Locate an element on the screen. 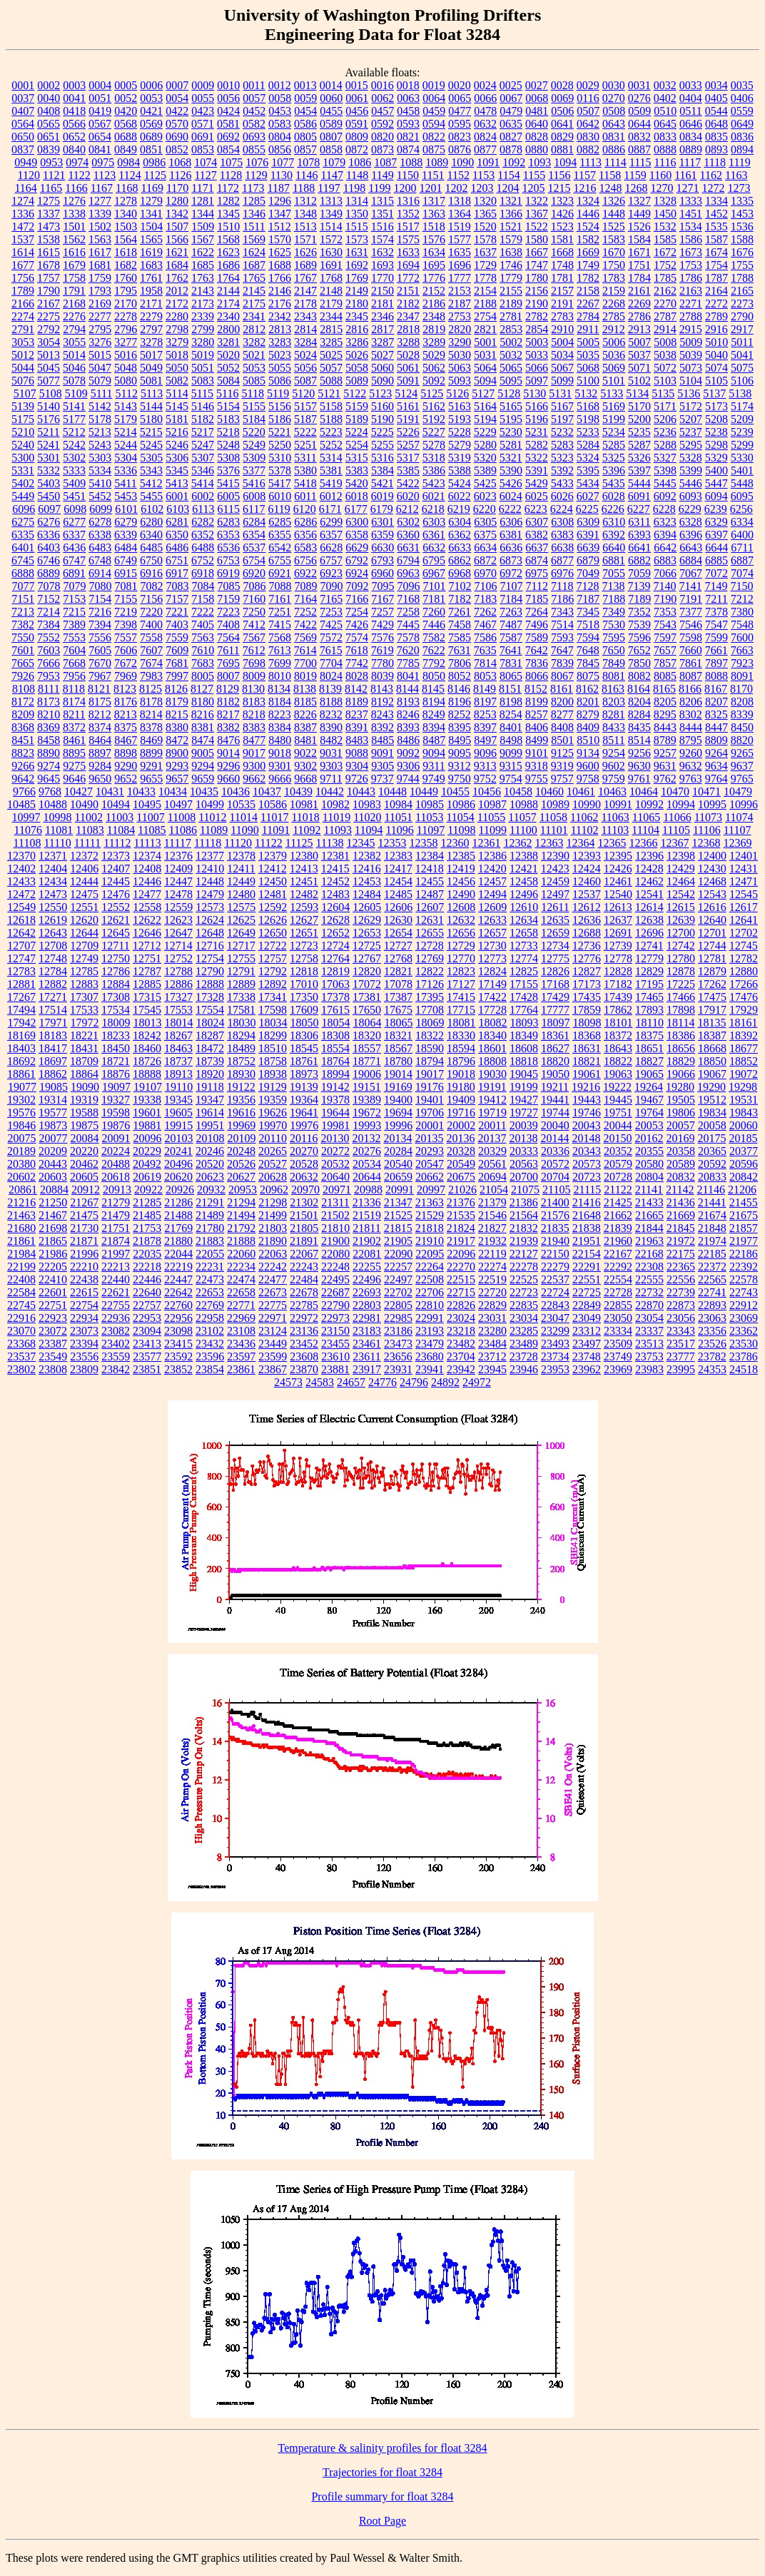 This screenshot has width=765, height=2576. 7861 is located at coordinates (690, 663).